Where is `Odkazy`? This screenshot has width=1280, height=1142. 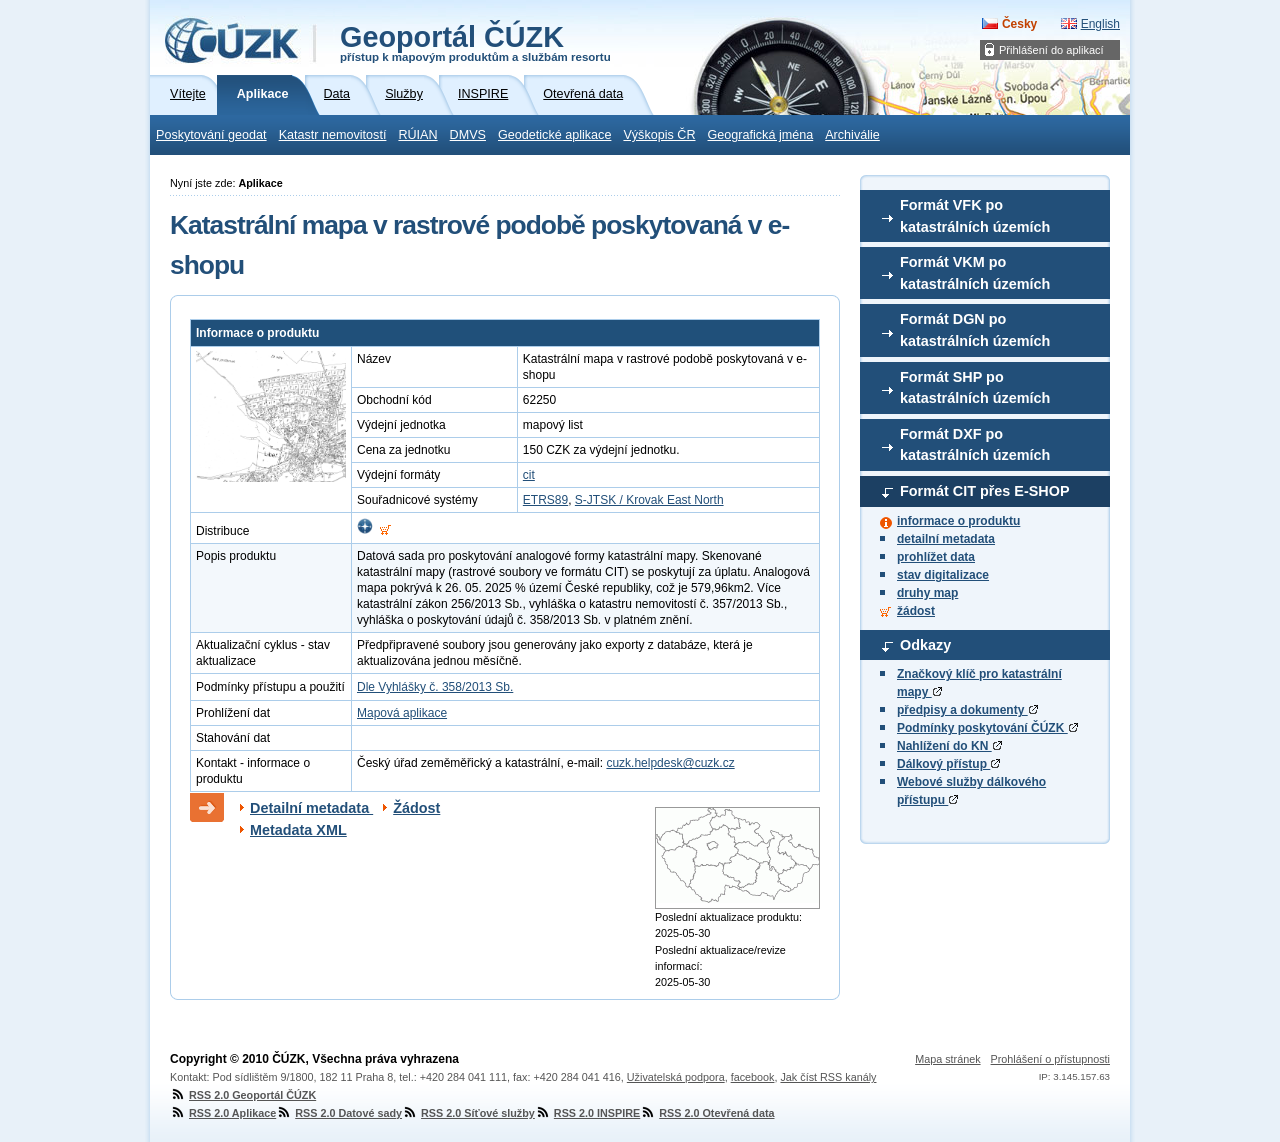 Odkazy is located at coordinates (925, 645).